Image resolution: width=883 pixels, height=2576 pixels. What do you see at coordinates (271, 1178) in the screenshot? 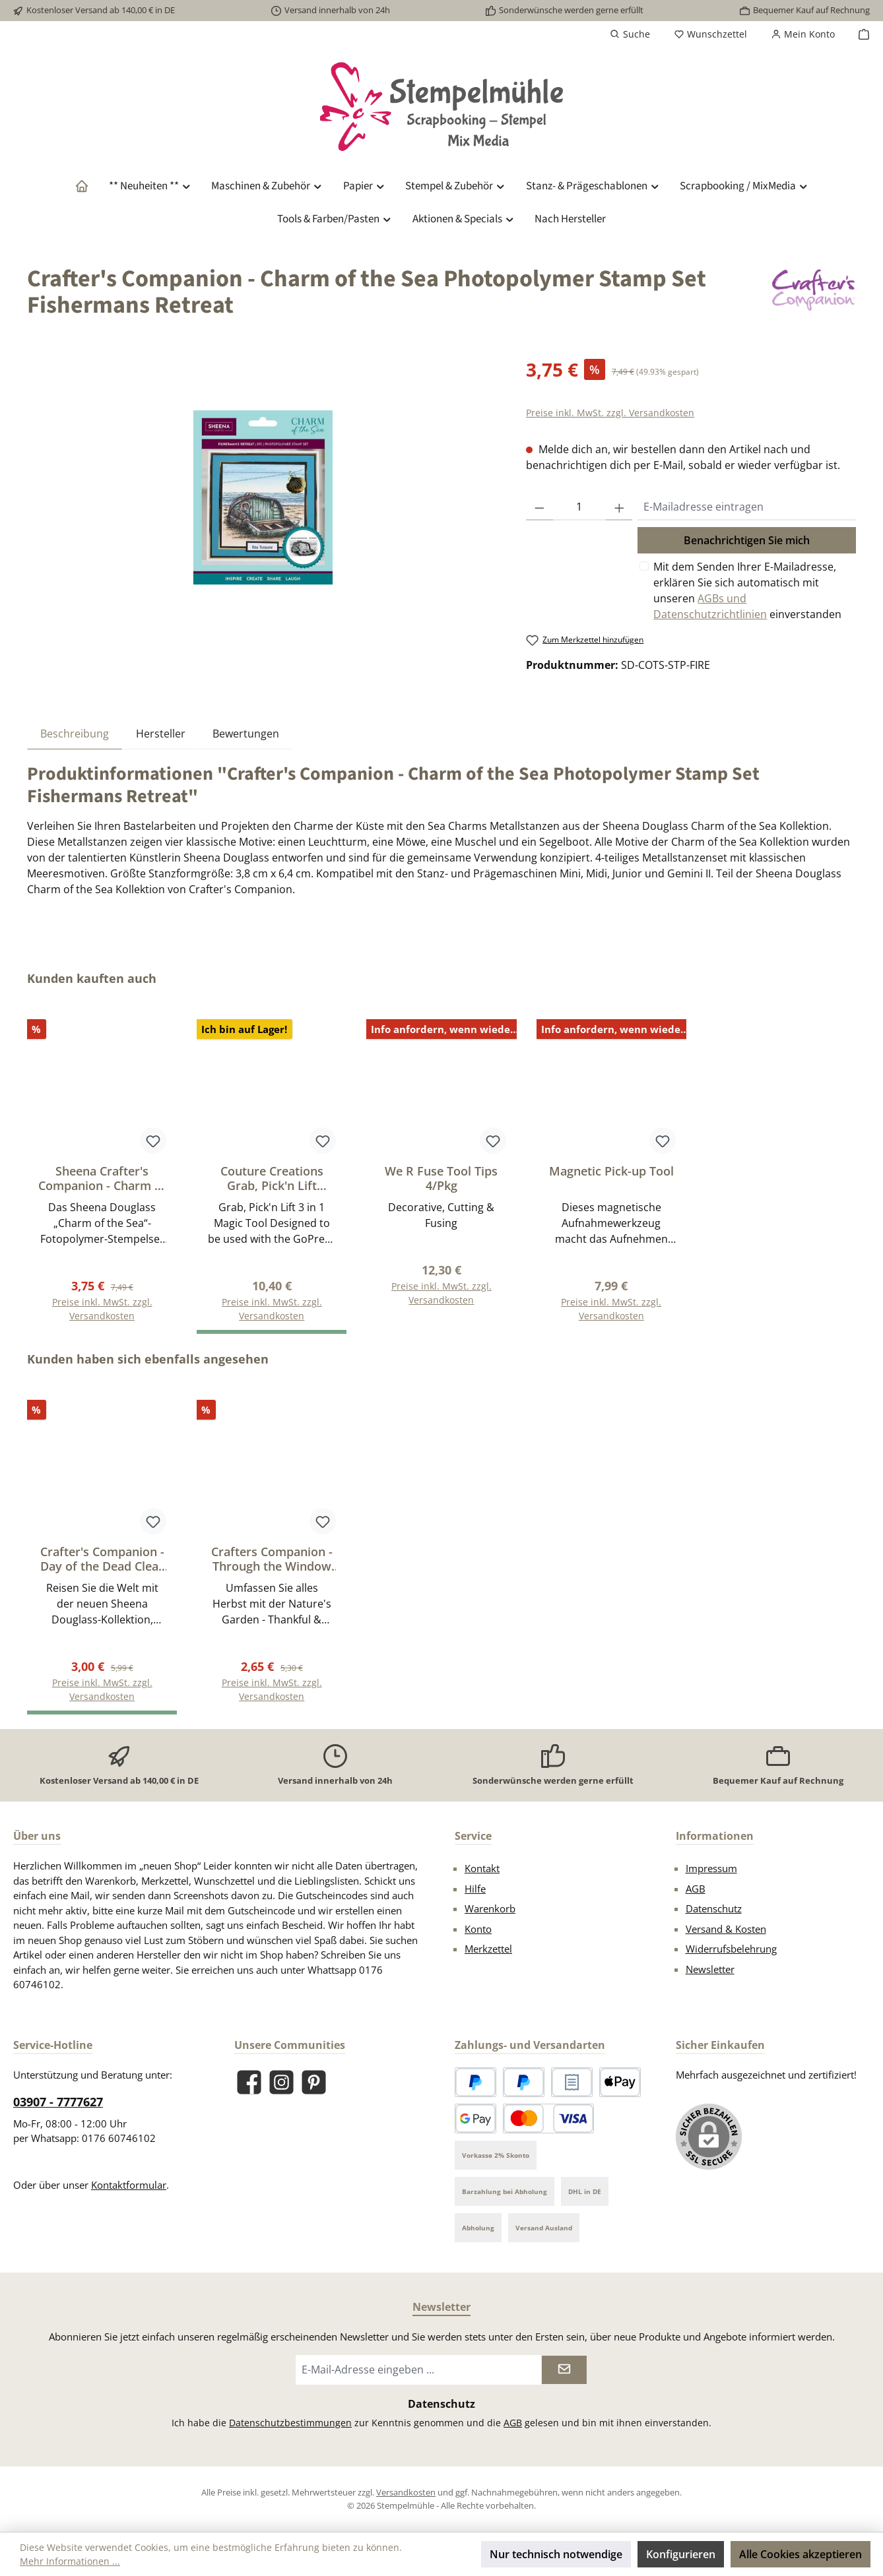
I see `Couture Creations Grab, Pick'n Lift Precision Tweezers` at bounding box center [271, 1178].